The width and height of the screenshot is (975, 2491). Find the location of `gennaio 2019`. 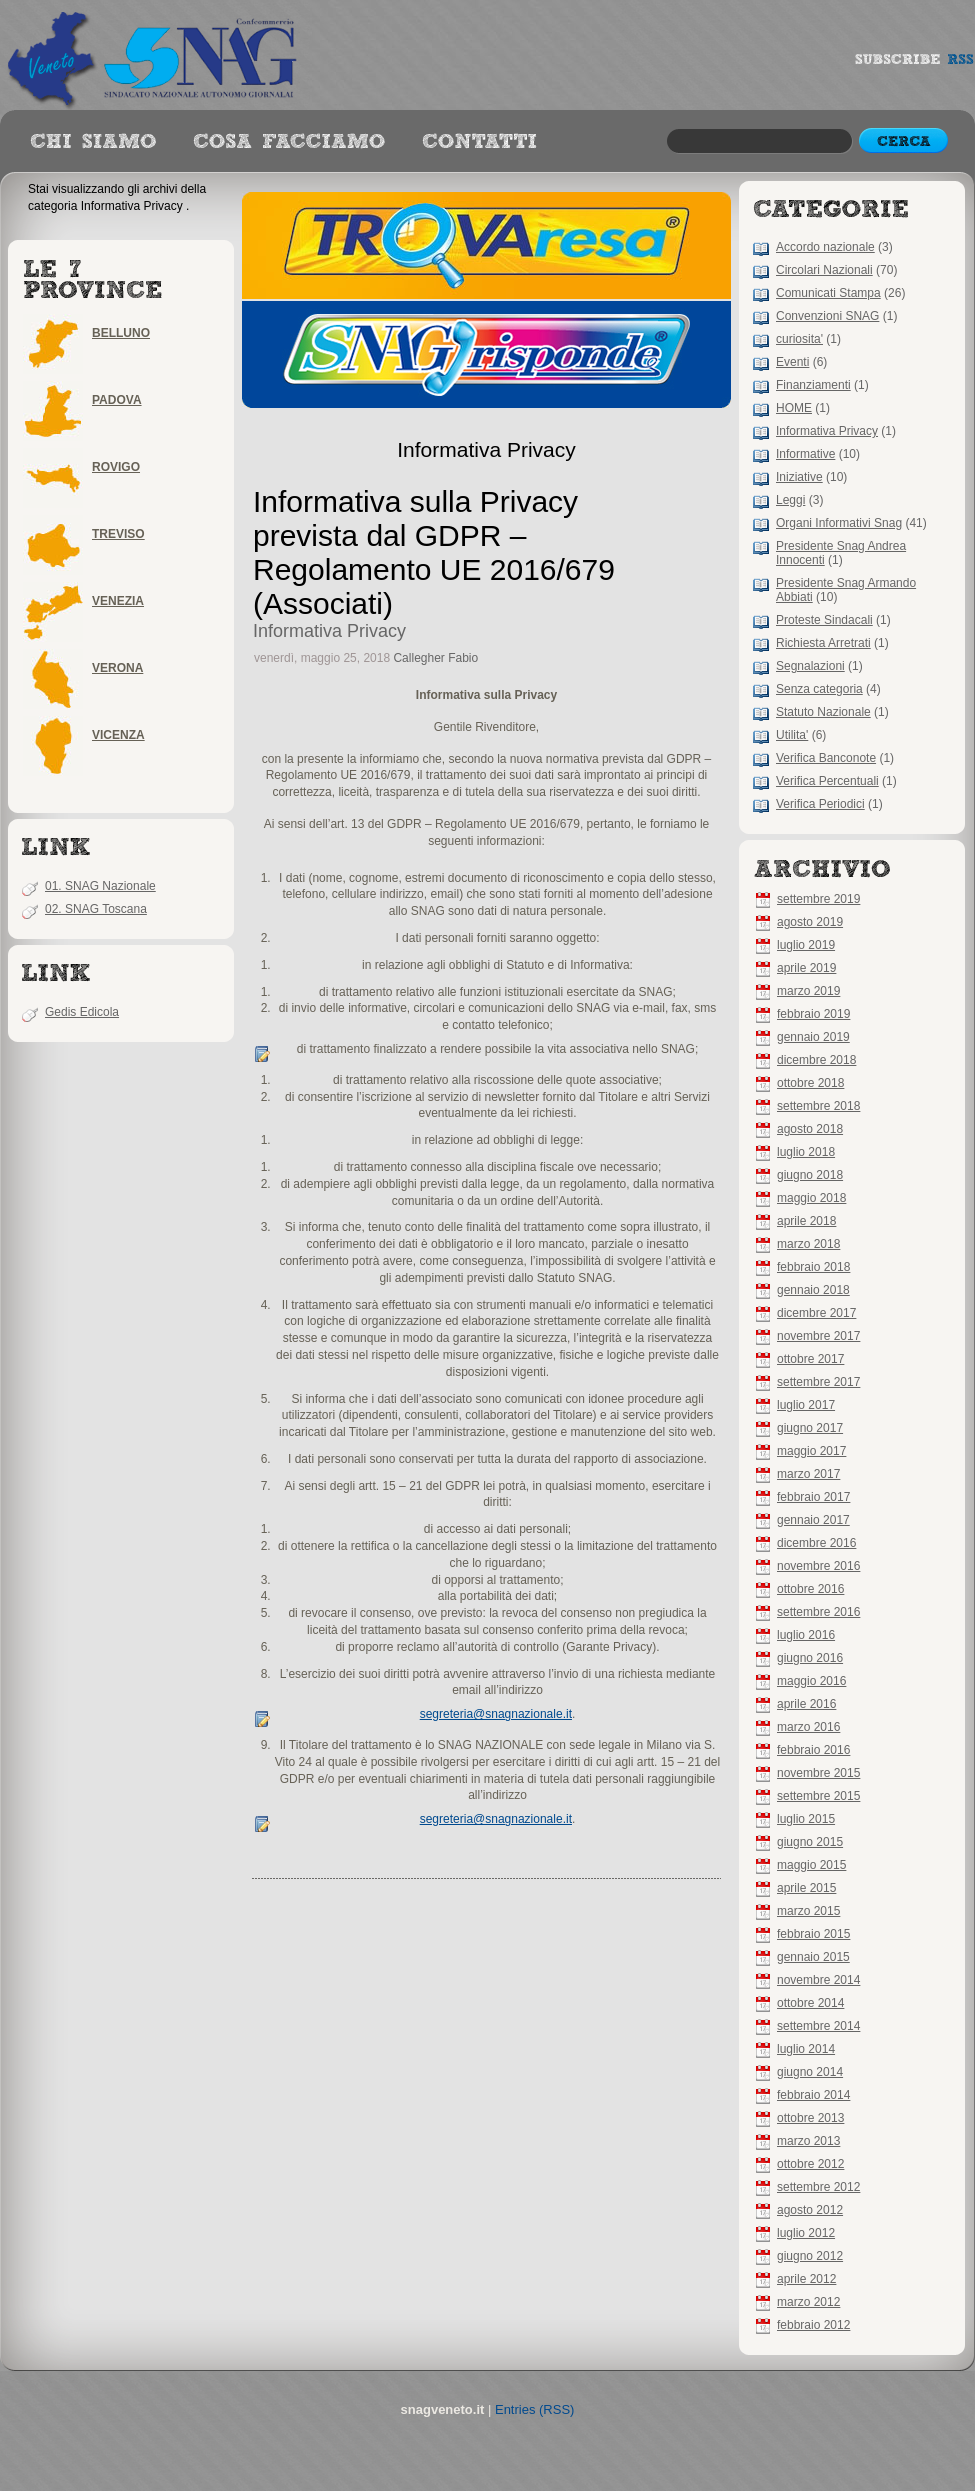

gennaio 2019 is located at coordinates (813, 1037).